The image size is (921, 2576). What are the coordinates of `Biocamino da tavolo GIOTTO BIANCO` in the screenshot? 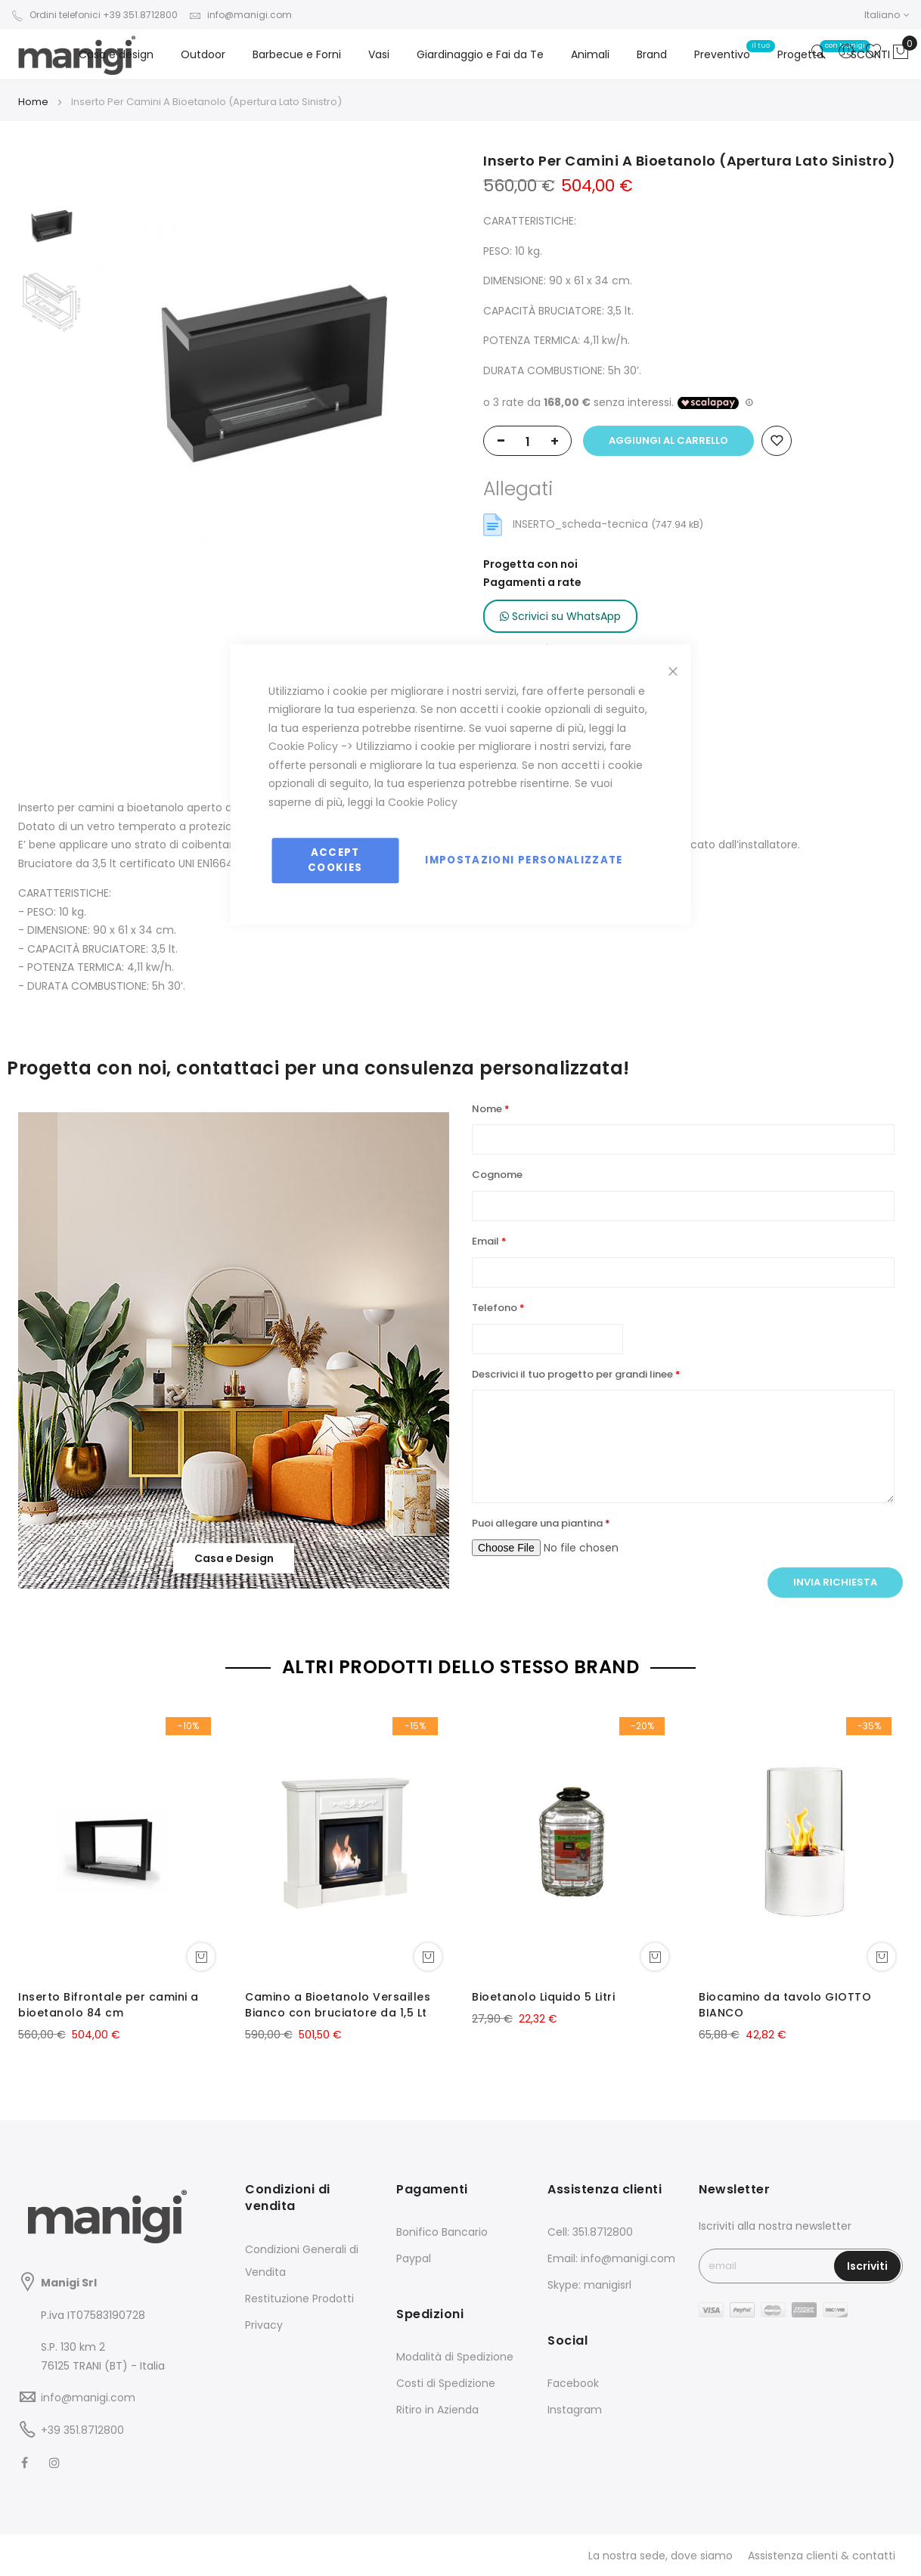 It's located at (785, 2004).